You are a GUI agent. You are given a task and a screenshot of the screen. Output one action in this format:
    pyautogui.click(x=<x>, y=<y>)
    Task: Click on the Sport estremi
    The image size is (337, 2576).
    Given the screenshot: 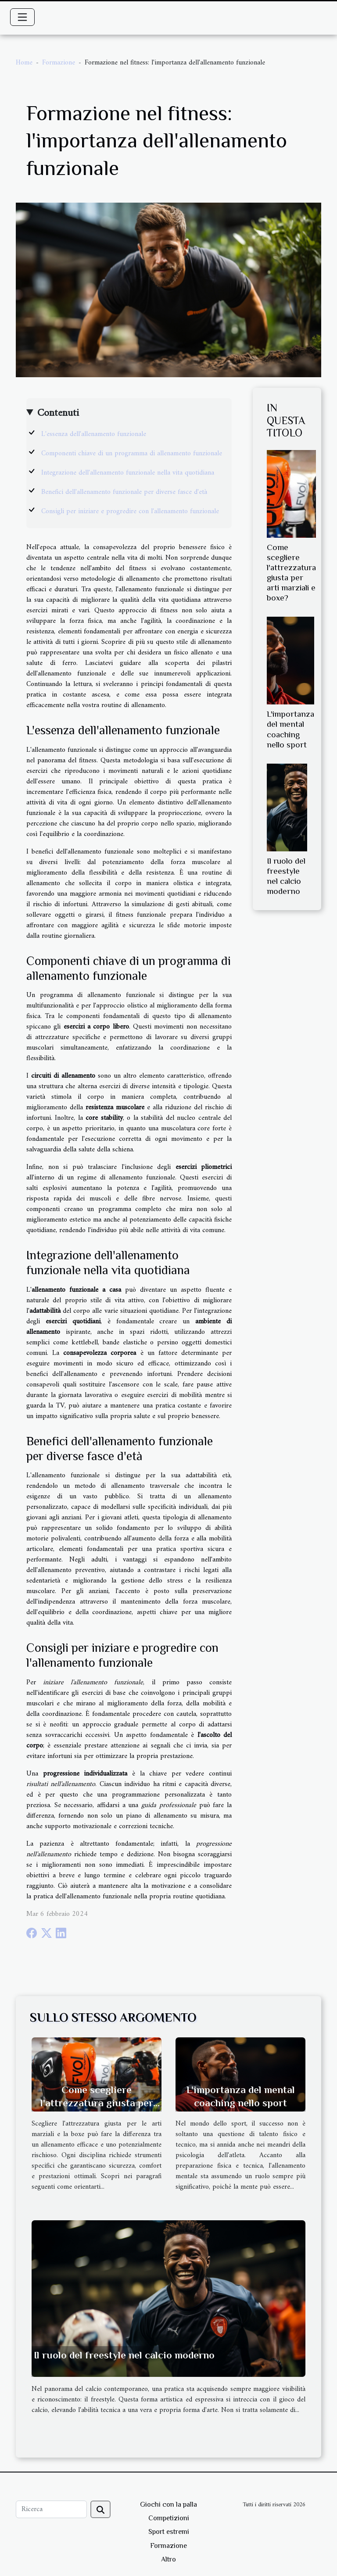 What is the action you would take?
    pyautogui.click(x=168, y=2532)
    